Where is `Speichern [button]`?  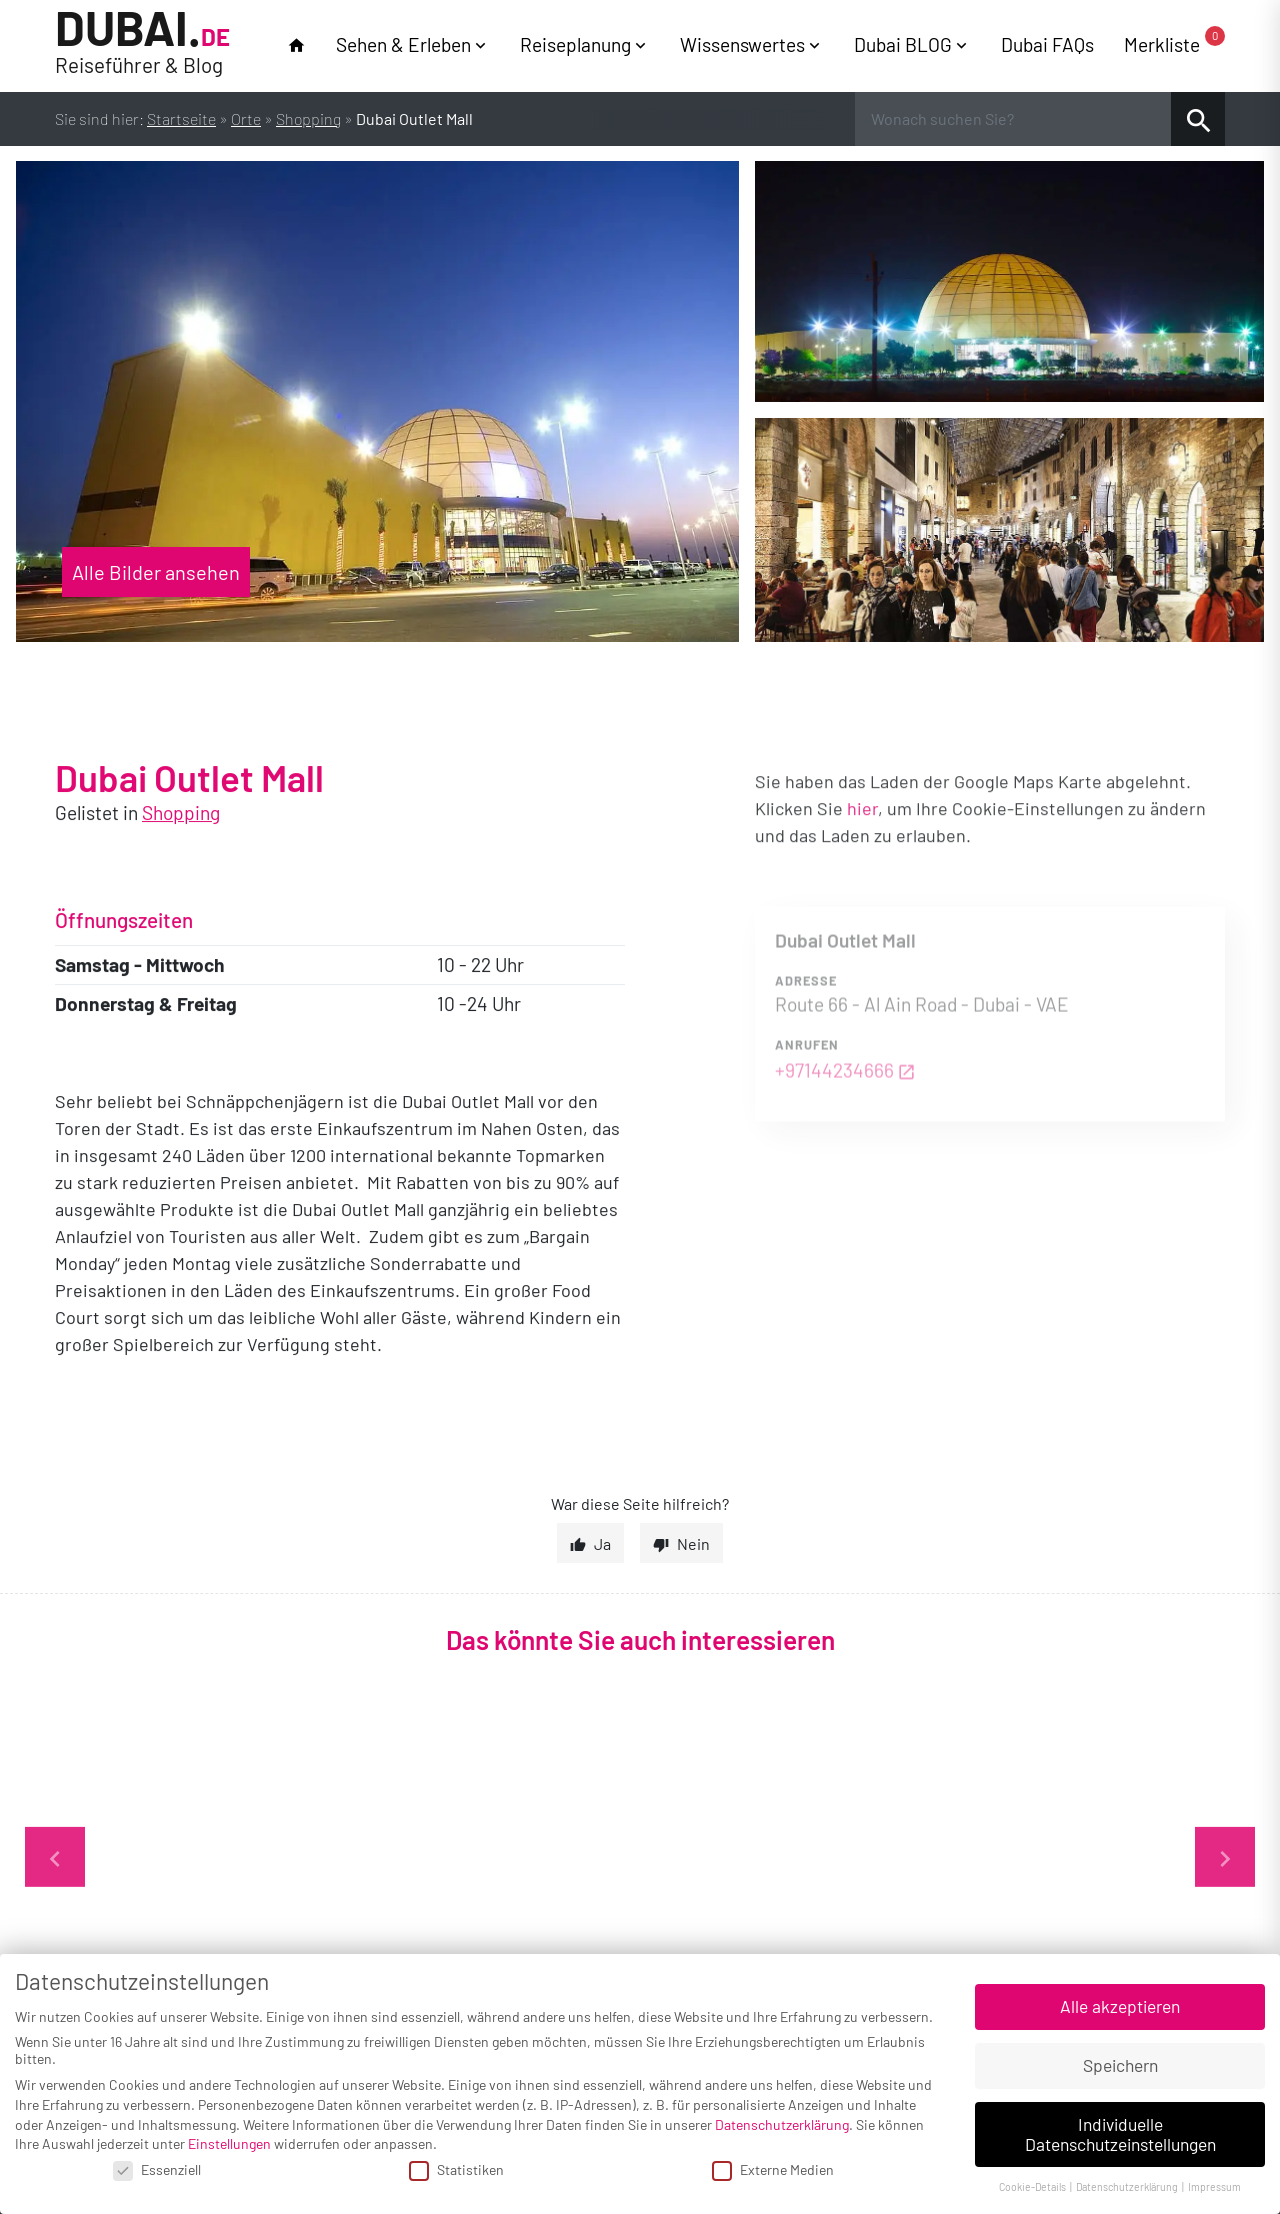
Speichern [button] is located at coordinates (1120, 2065).